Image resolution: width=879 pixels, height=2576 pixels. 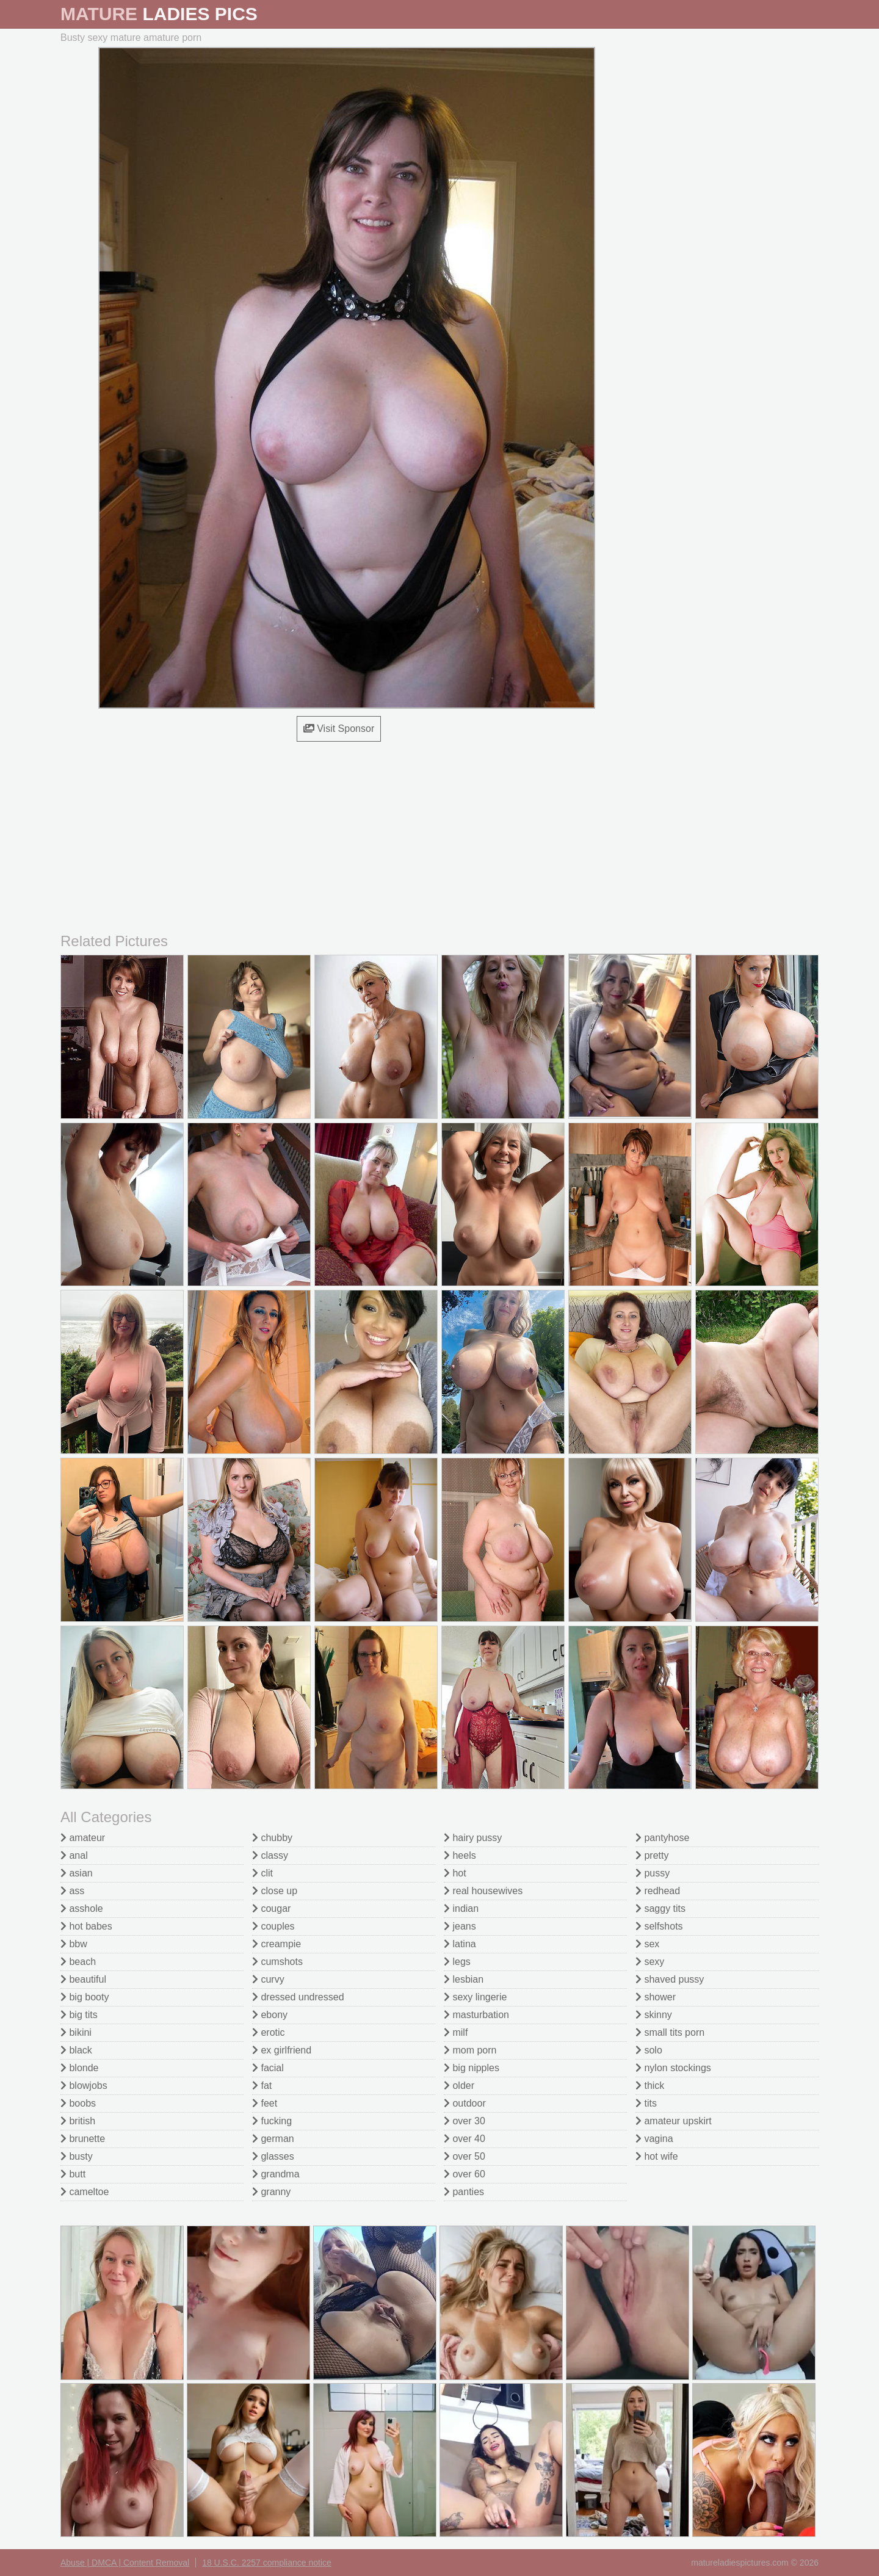 What do you see at coordinates (77, 2121) in the screenshot?
I see `british` at bounding box center [77, 2121].